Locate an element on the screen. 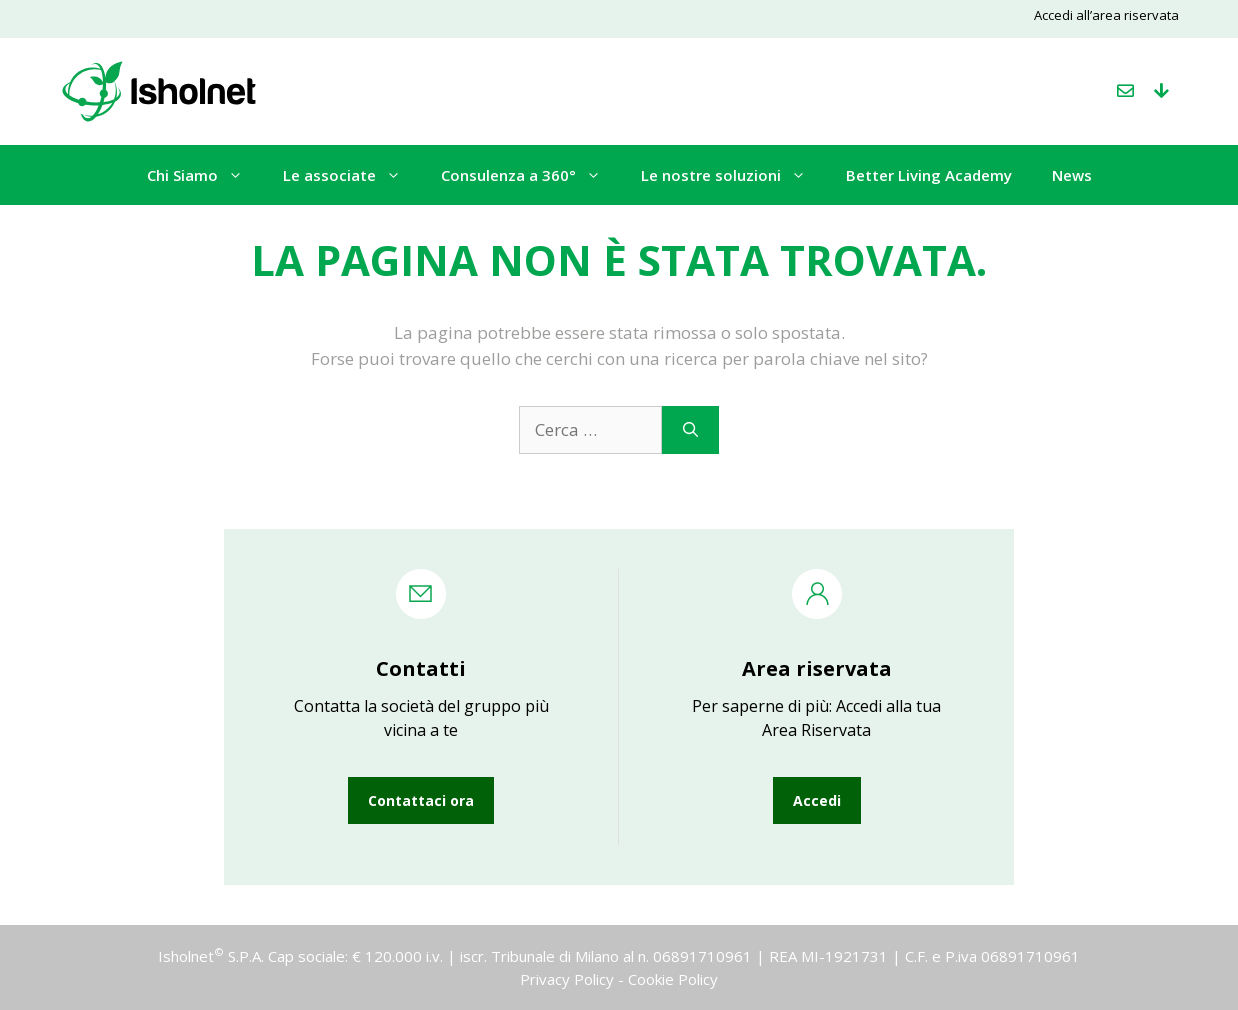 This screenshot has height=1010, width=1238. Cookie Policy is located at coordinates (673, 979).